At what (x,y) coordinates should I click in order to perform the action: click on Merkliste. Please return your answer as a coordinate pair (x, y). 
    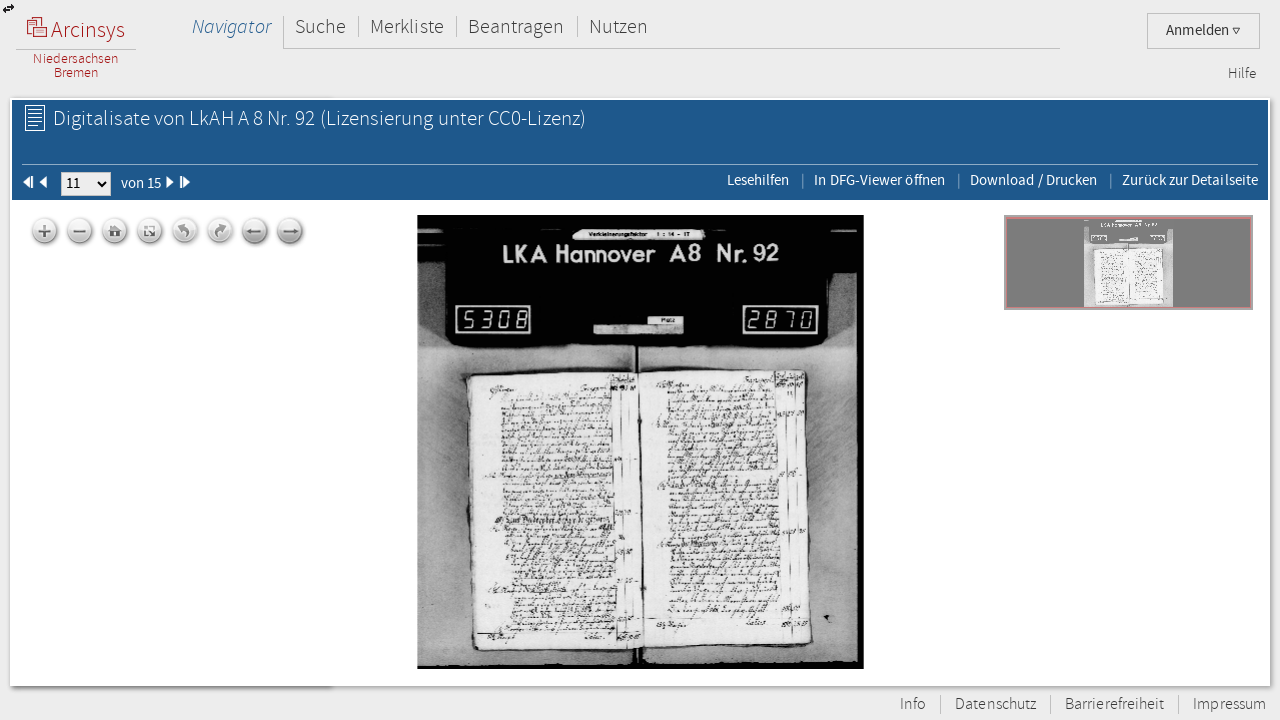
    Looking at the image, I should click on (407, 26).